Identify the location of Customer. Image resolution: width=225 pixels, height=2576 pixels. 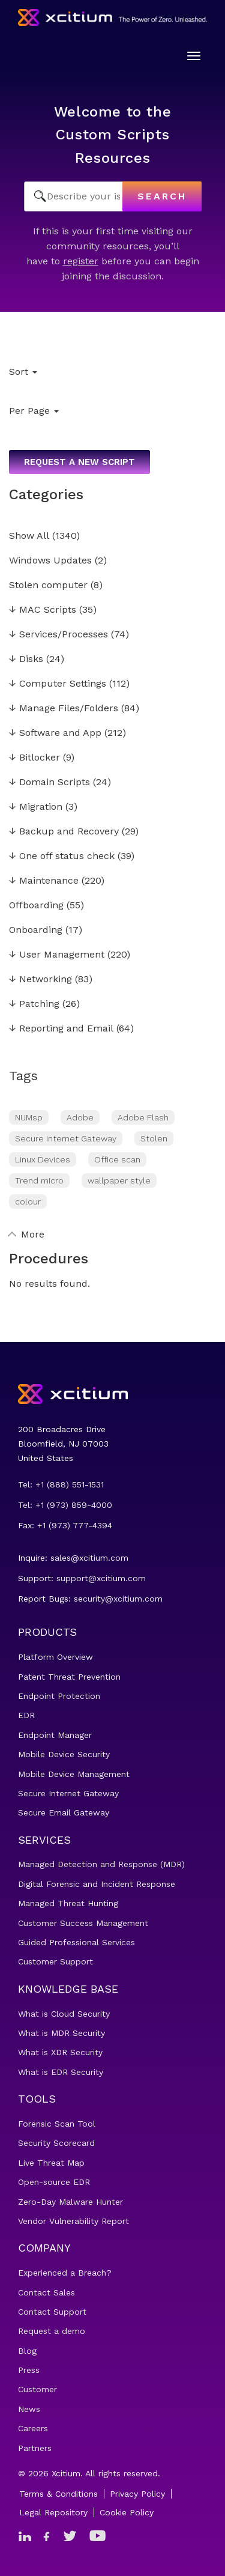
(37, 2389).